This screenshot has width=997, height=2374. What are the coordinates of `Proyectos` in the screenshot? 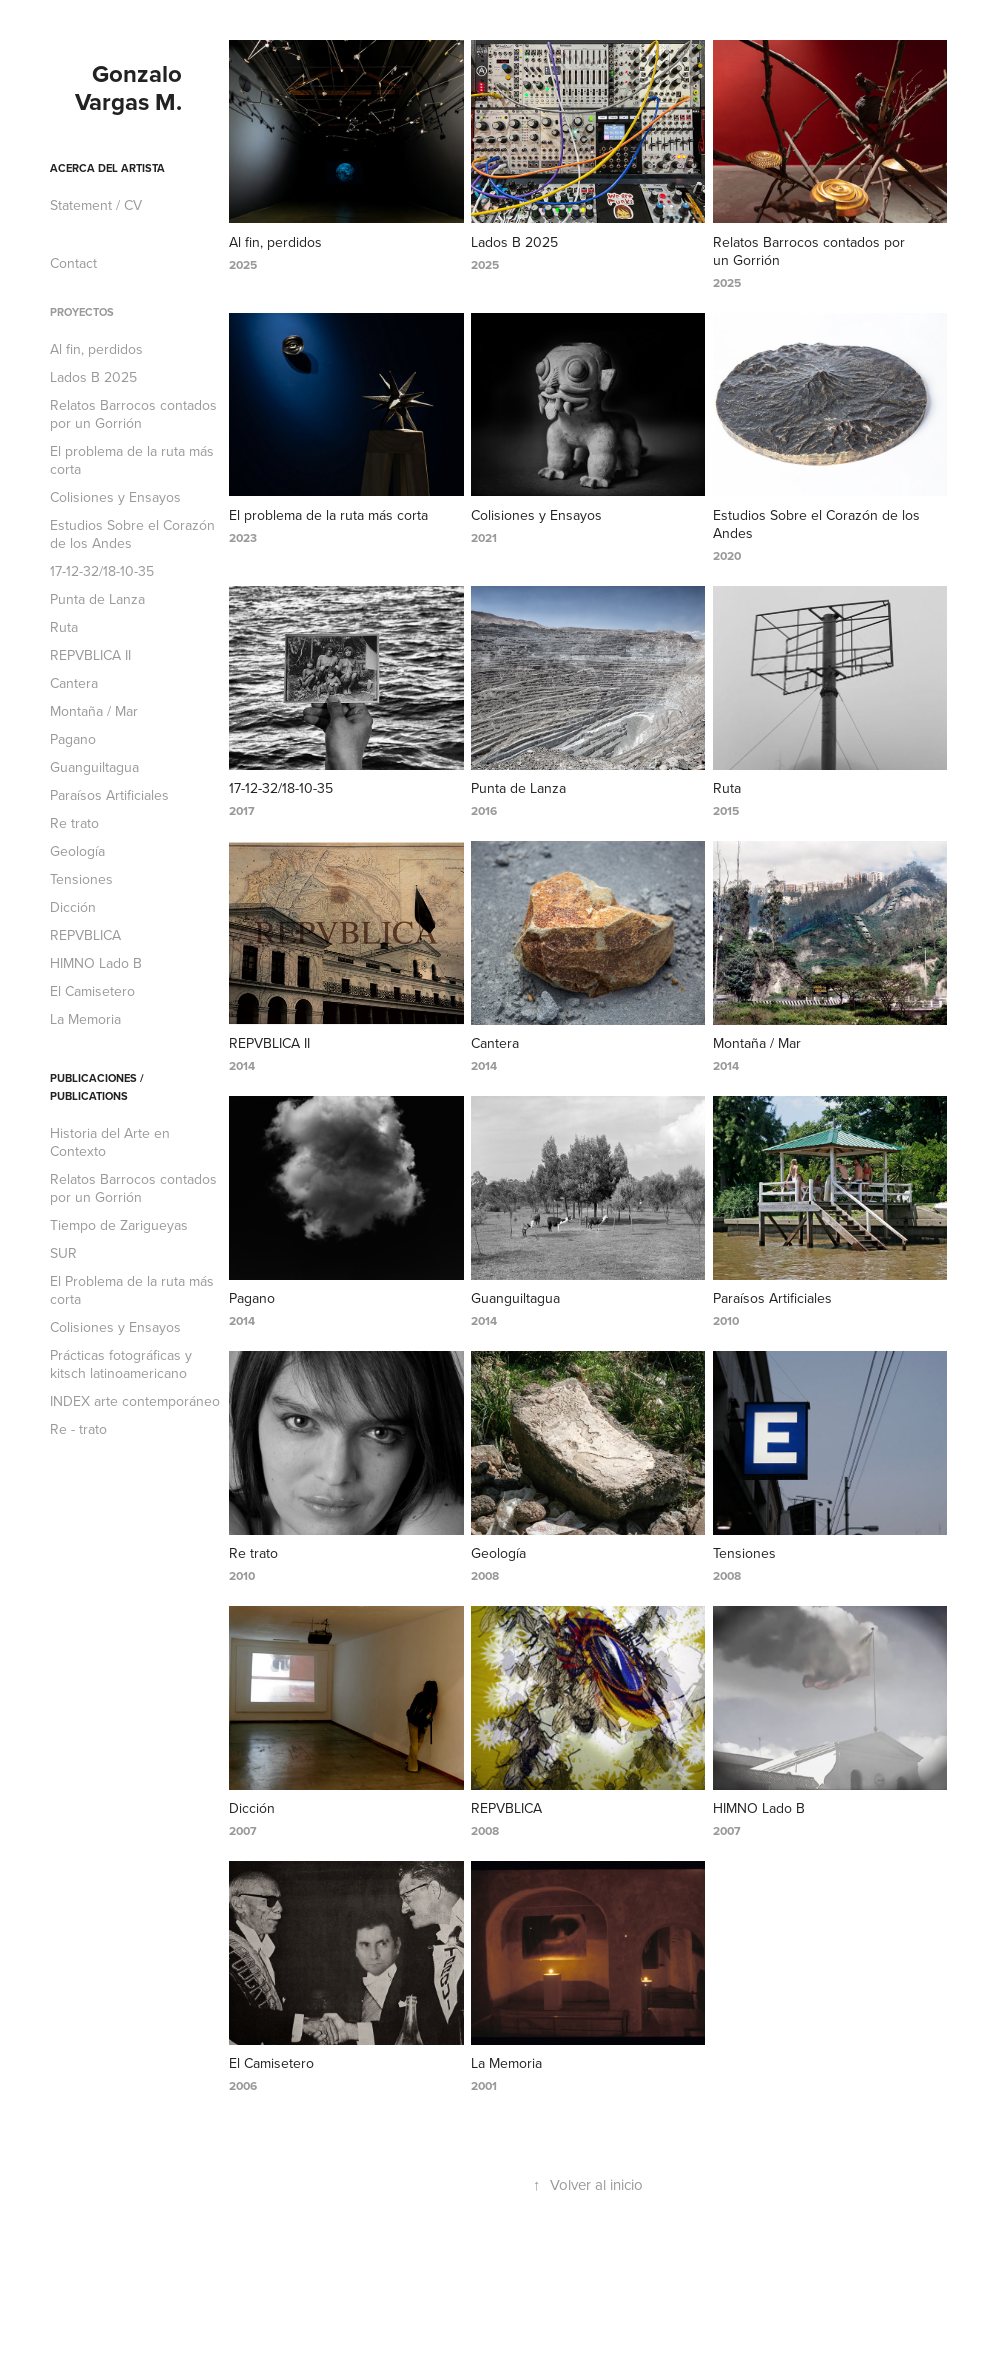 It's located at (82, 312).